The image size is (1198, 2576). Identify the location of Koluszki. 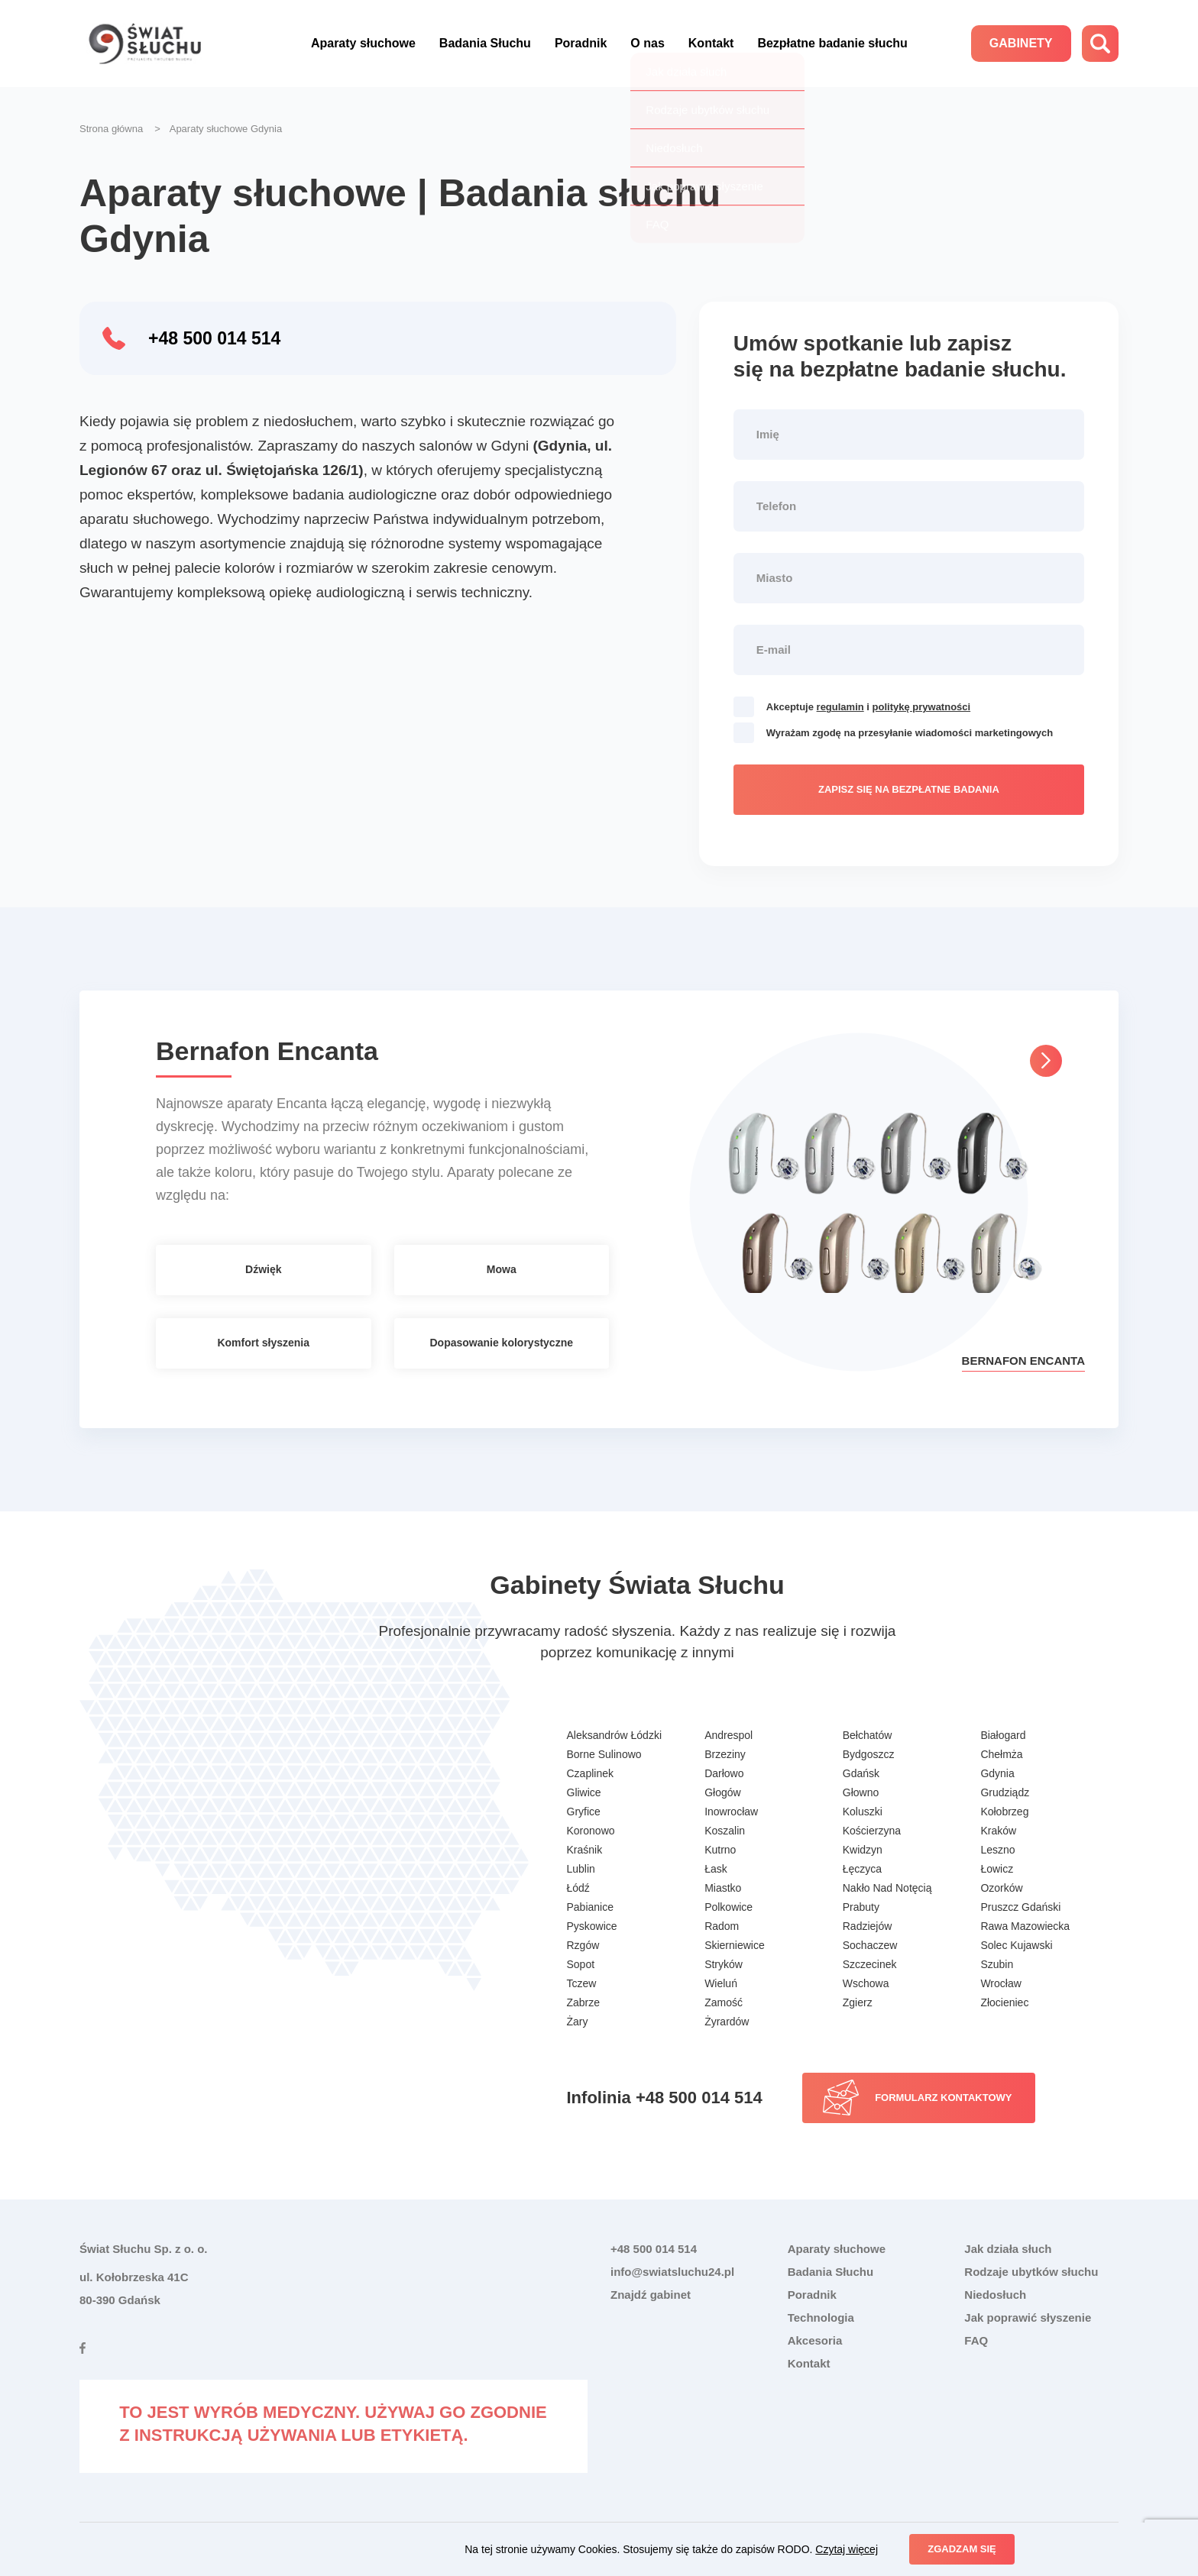
(862, 1811).